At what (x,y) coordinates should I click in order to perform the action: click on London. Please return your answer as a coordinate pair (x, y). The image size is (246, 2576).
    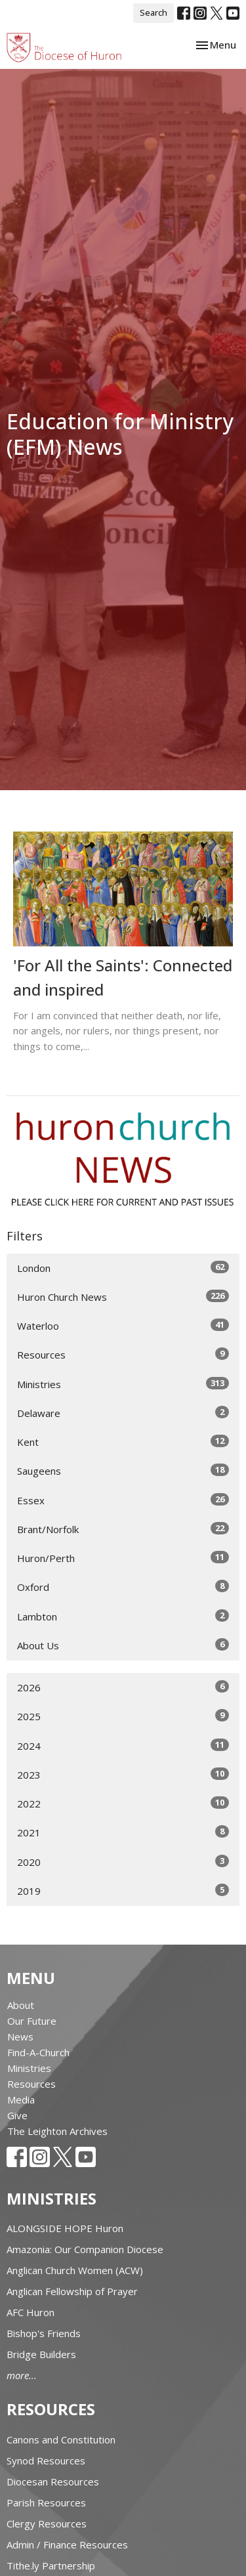
    Looking at the image, I should click on (123, 1268).